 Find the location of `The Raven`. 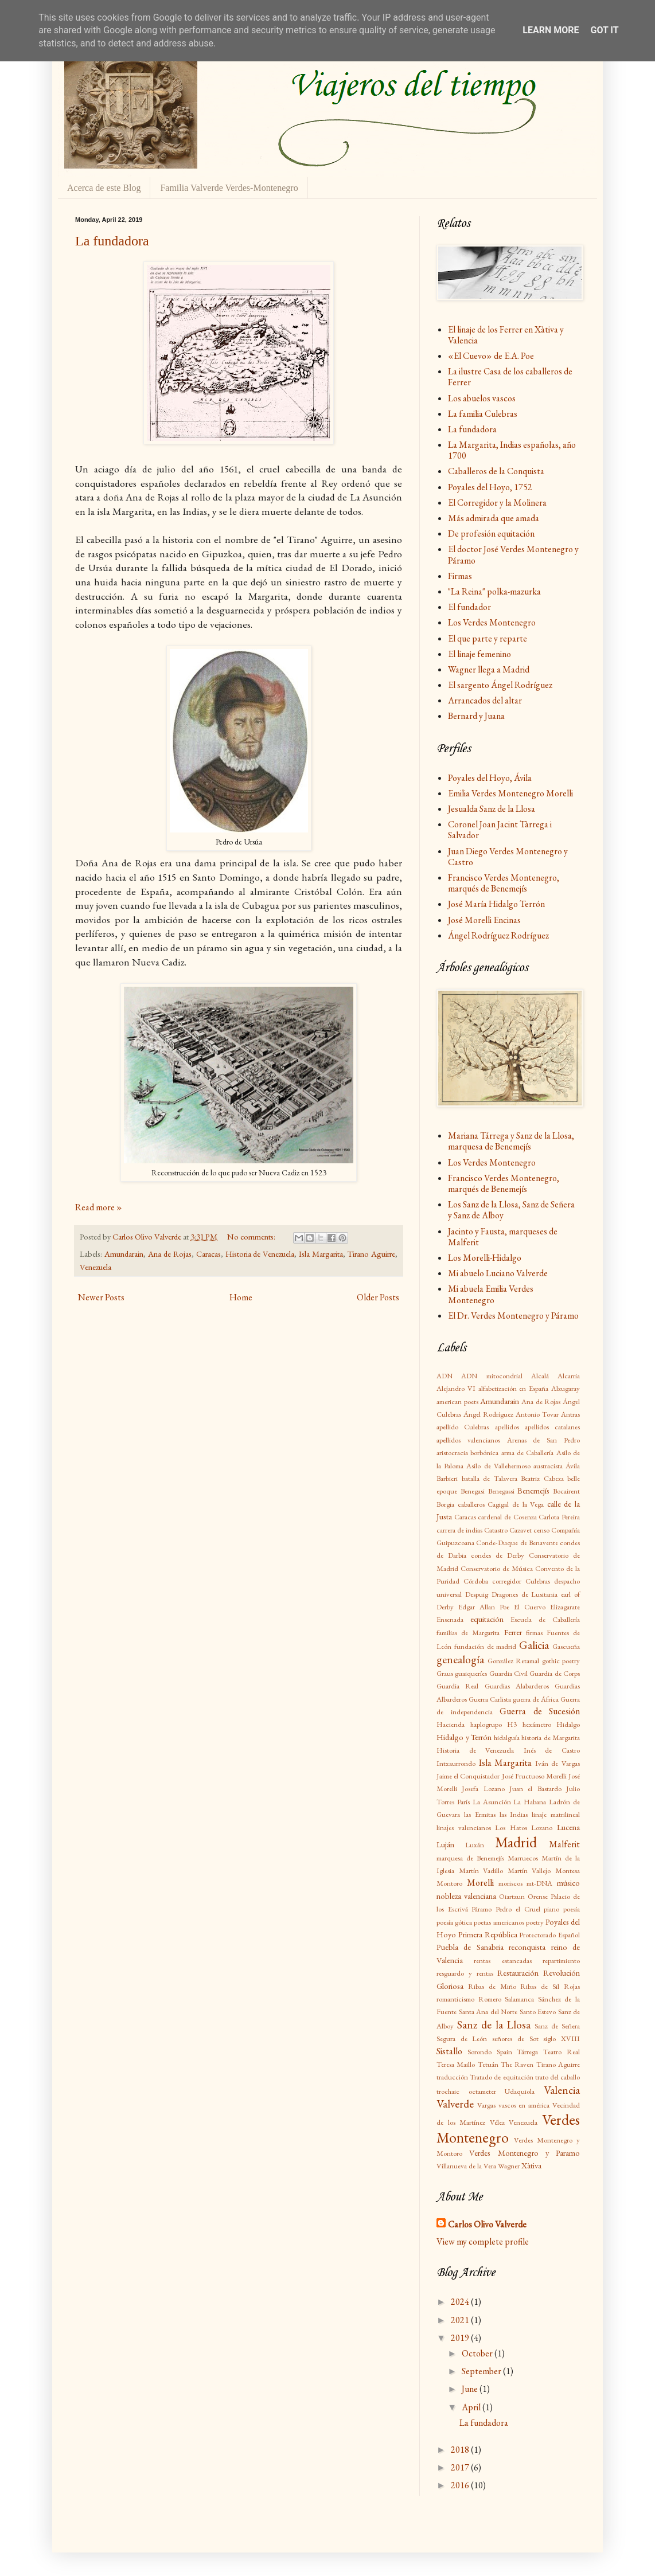

The Raven is located at coordinates (517, 2064).